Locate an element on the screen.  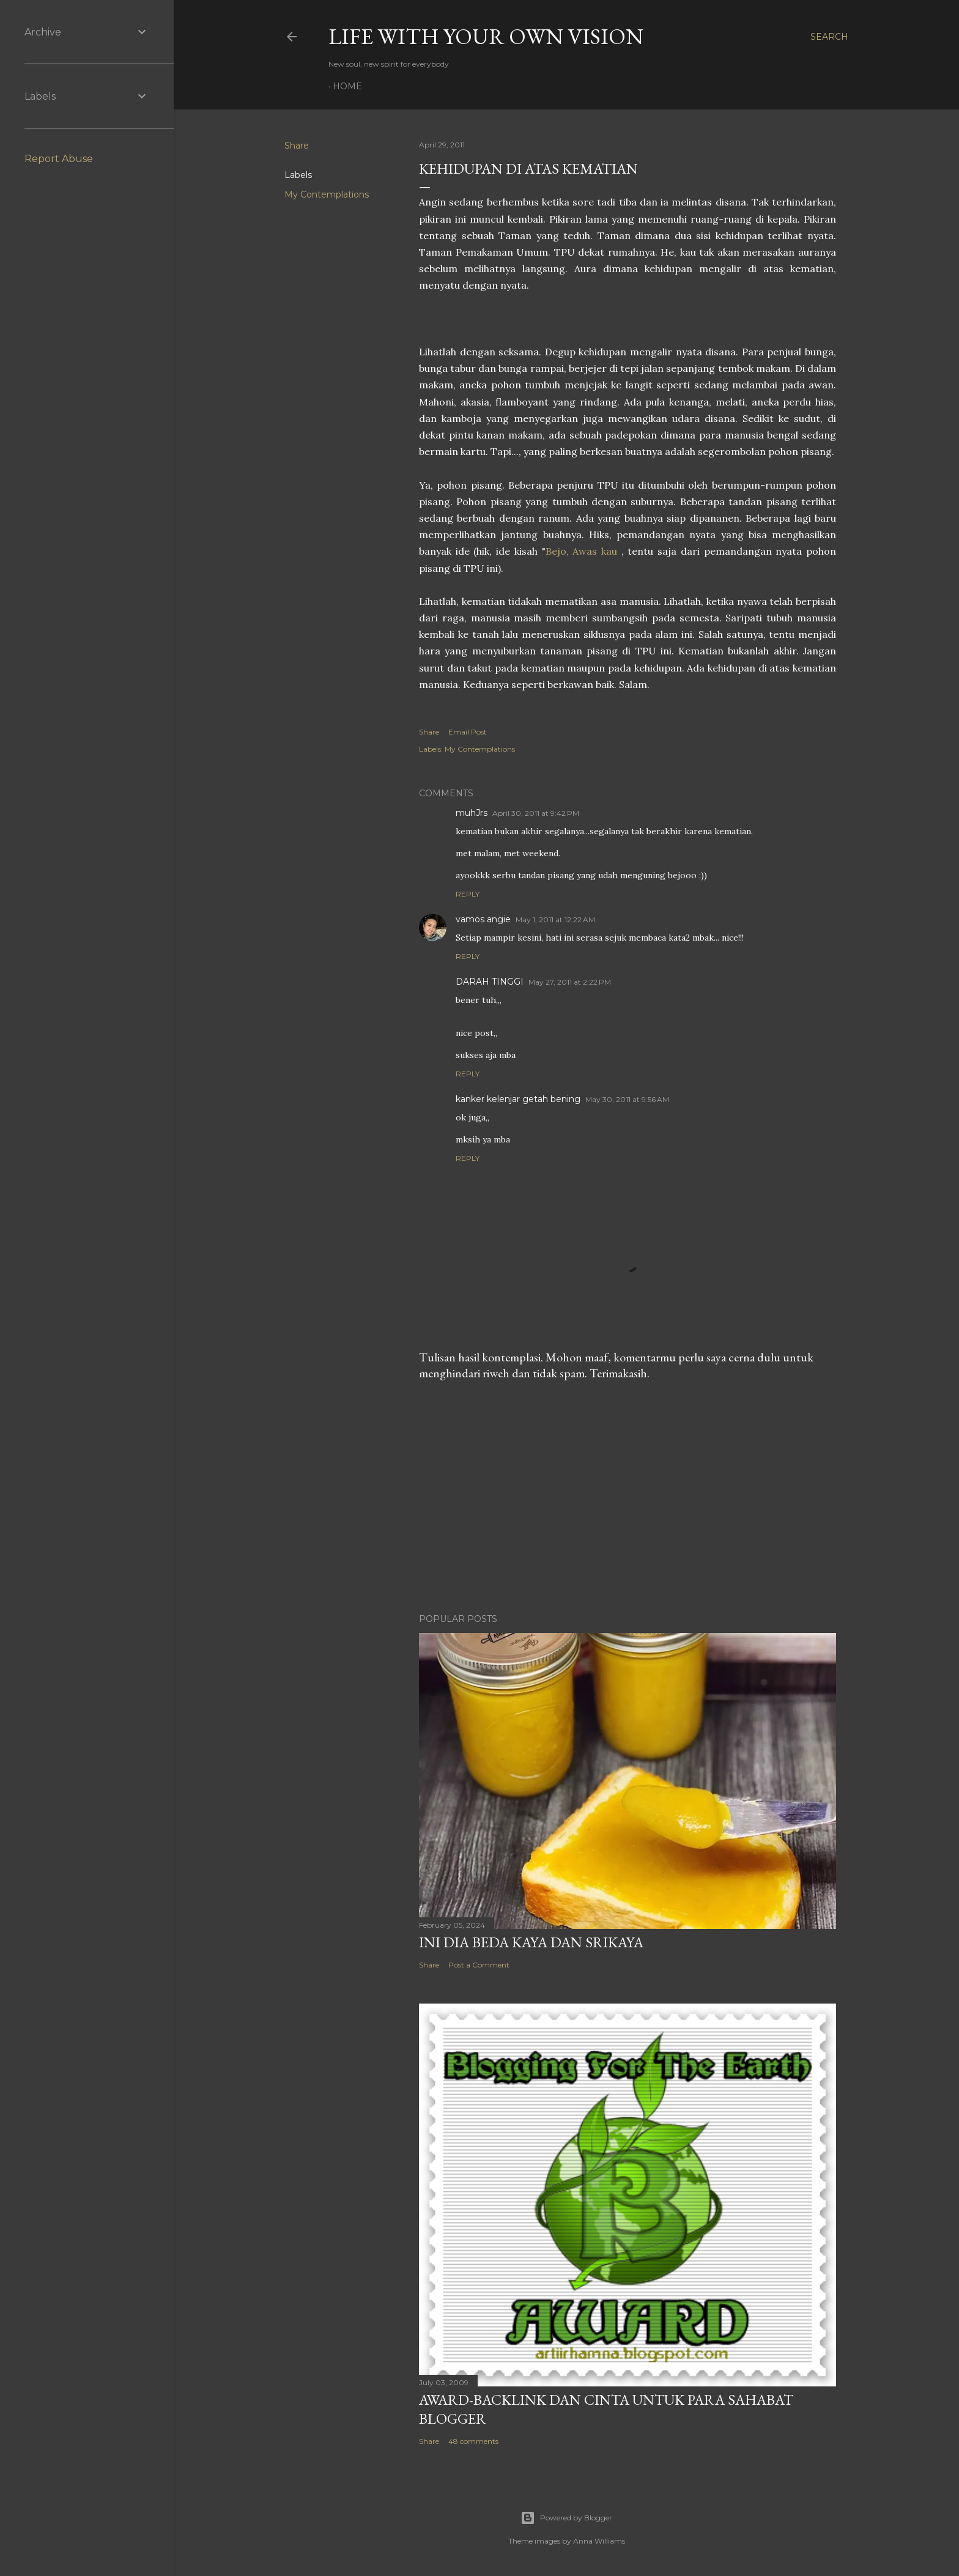
Bejo, Awas kau is located at coordinates (583, 551).